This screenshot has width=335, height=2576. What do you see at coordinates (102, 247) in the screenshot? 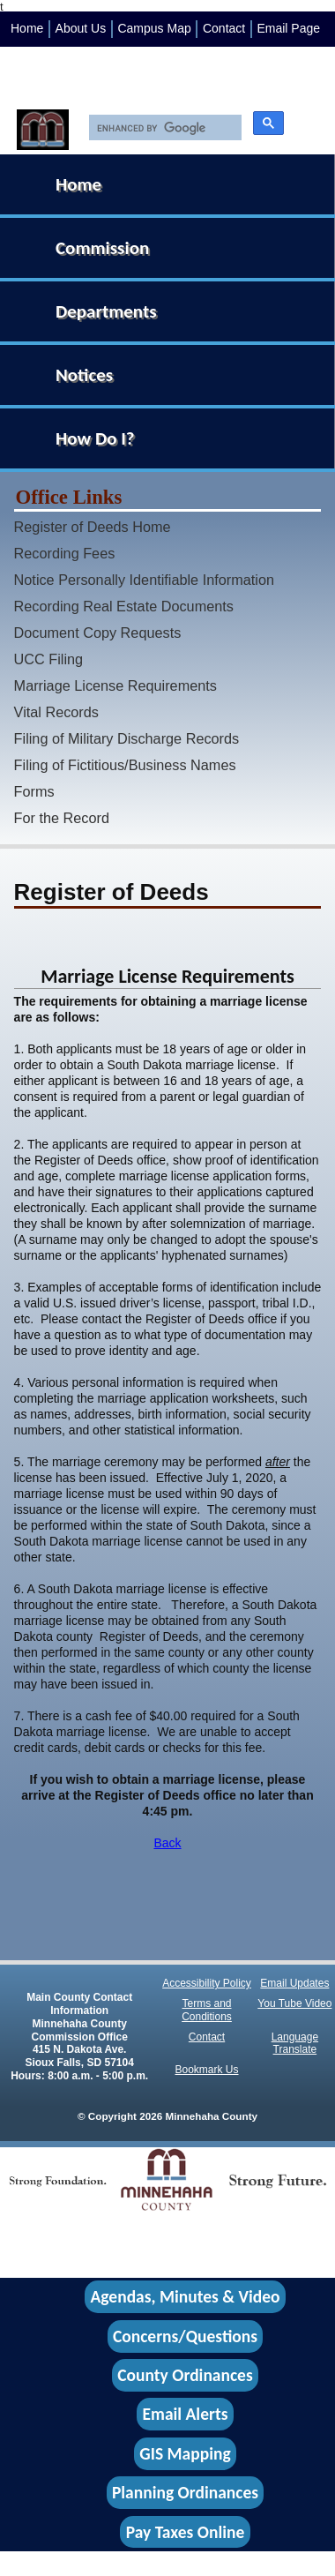
I see `Commission` at bounding box center [102, 247].